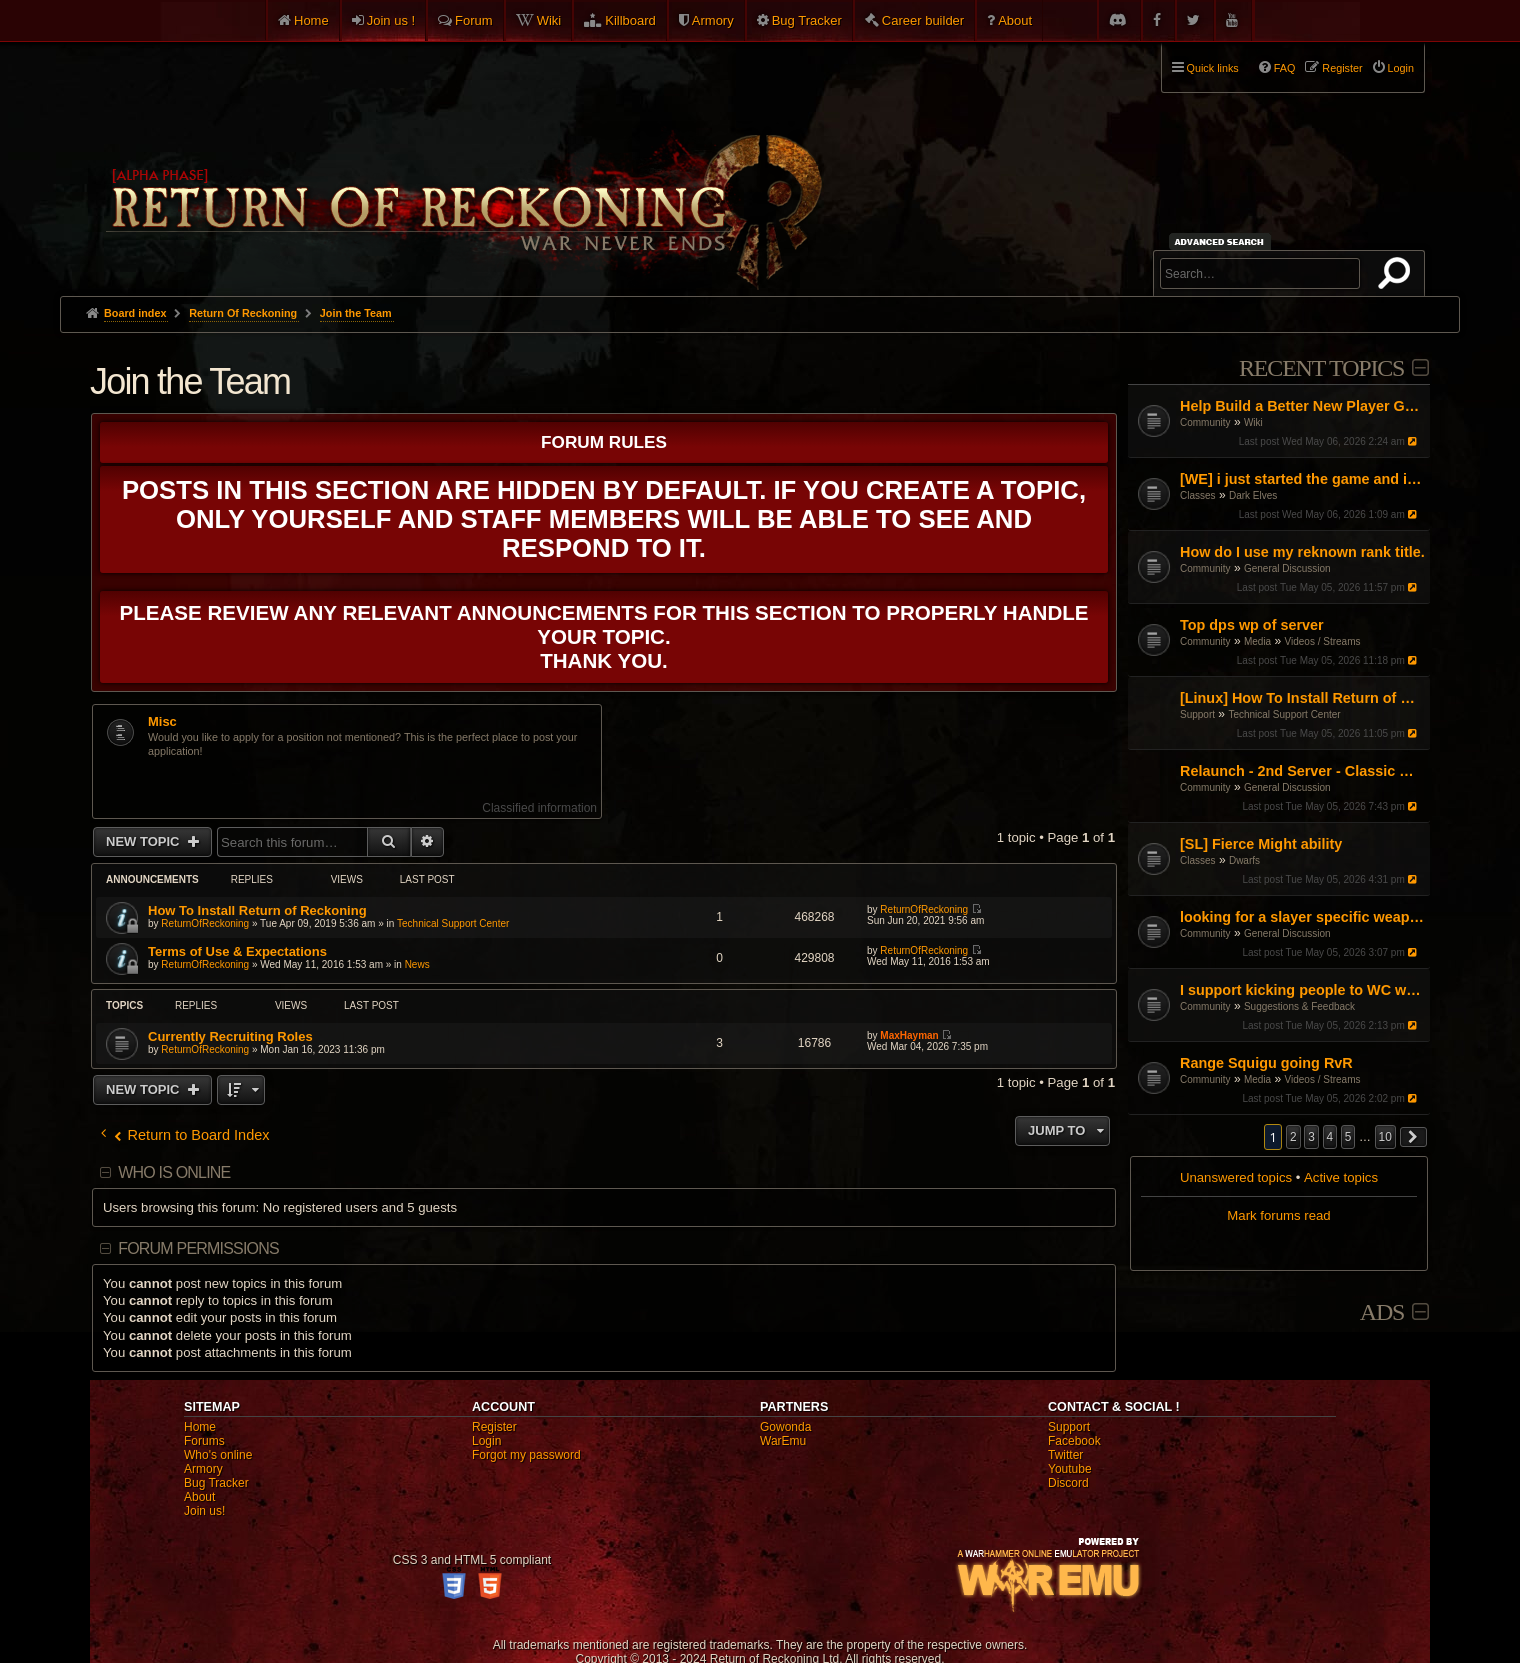 The image size is (1520, 1663). Describe the element at coordinates (1293, 1137) in the screenshot. I see `2 [button]` at that location.